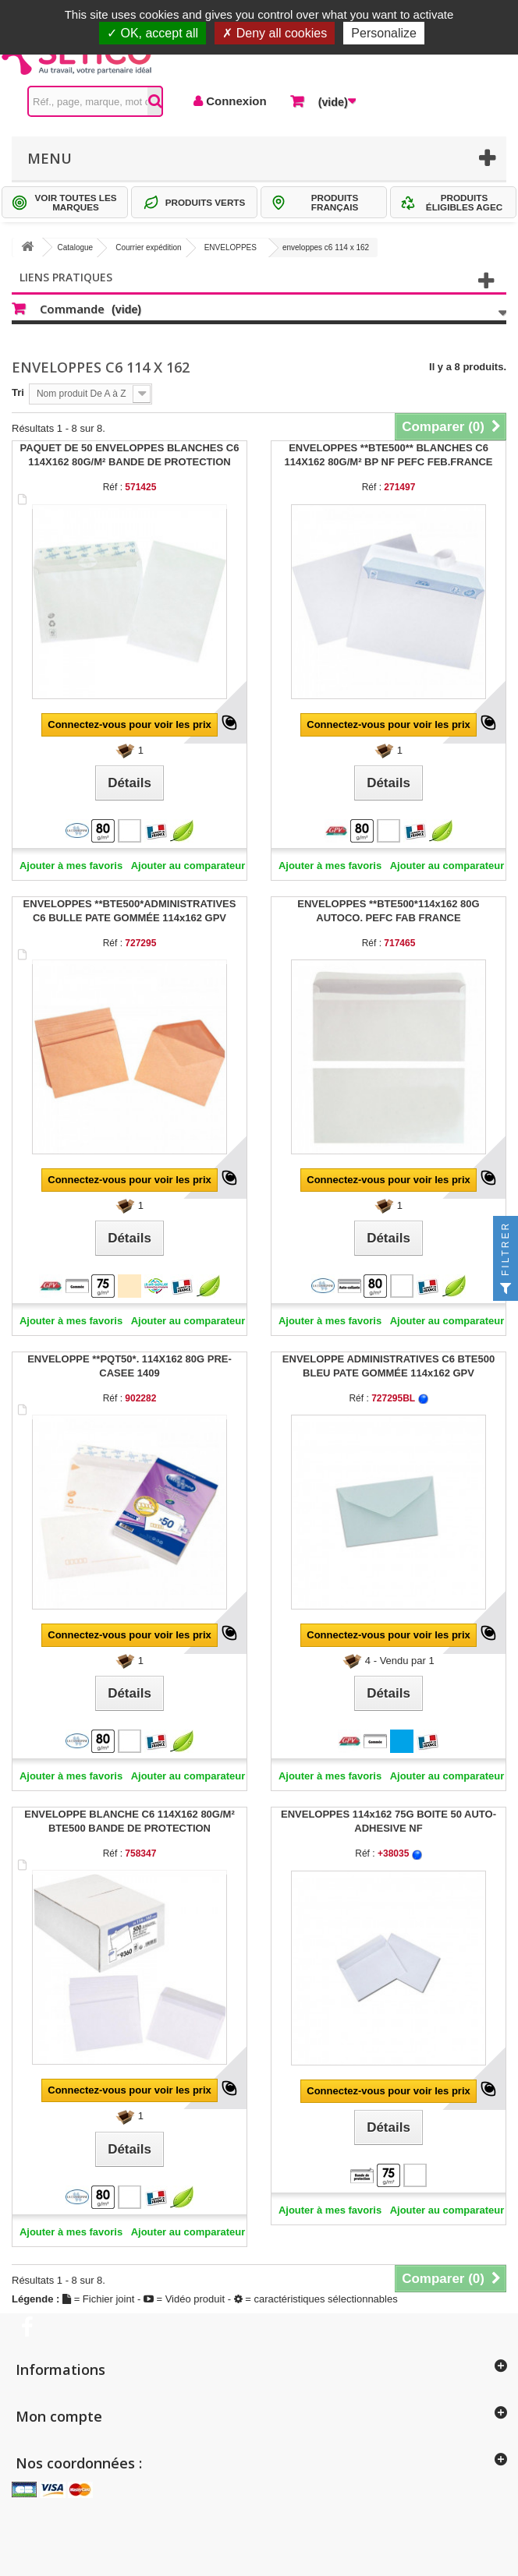 The image size is (518, 2576). What do you see at coordinates (388, 455) in the screenshot?
I see `ENVELOPPES **BTE500** BLANCHES C6 114X162 80G/M² BP NF PEFC FEB.FRANCE` at bounding box center [388, 455].